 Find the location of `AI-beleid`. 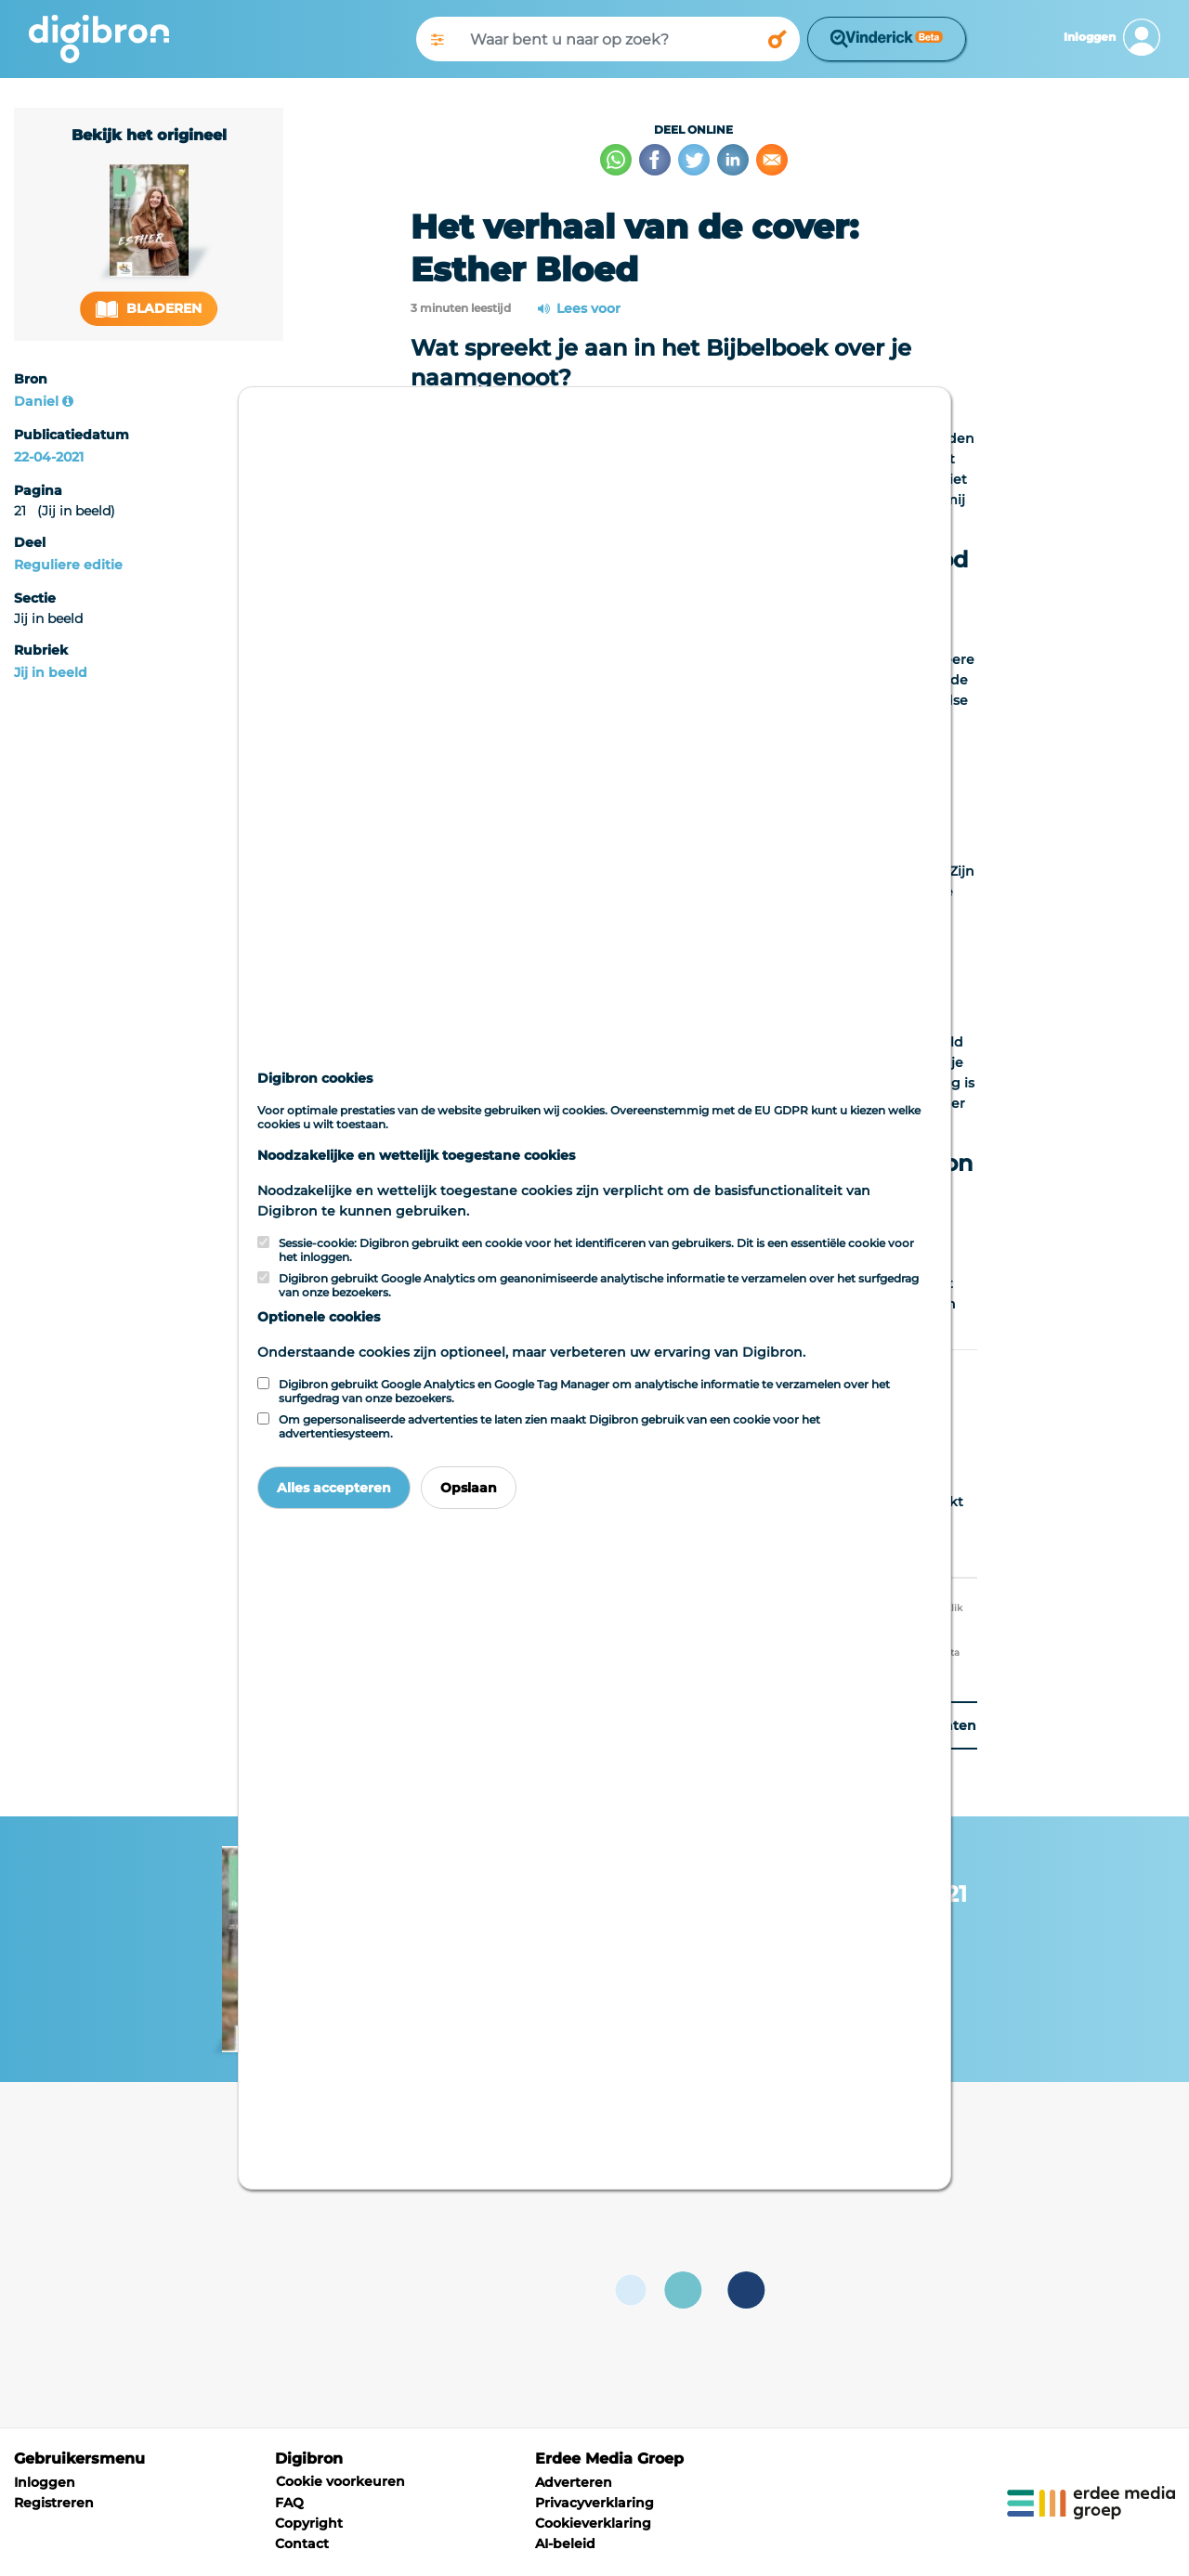

AI-beleid is located at coordinates (565, 2543).